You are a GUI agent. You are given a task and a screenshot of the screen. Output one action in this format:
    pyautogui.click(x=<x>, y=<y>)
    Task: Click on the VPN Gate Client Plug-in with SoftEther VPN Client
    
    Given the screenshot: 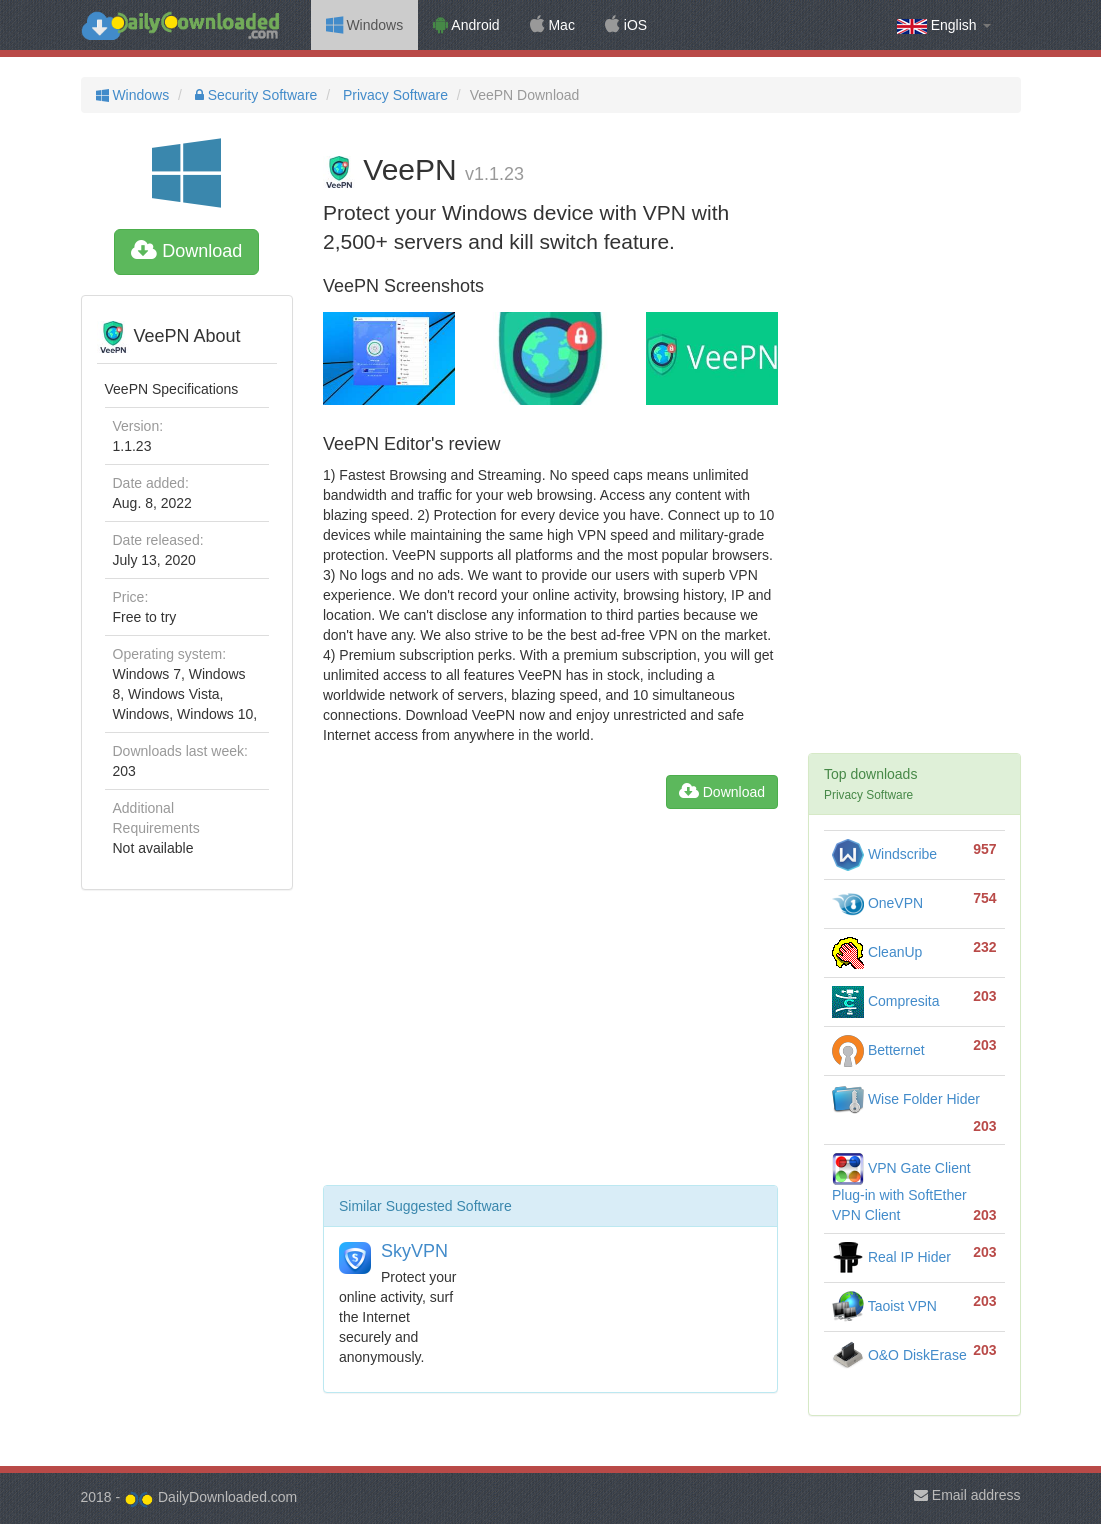 What is the action you would take?
    pyautogui.click(x=901, y=1191)
    